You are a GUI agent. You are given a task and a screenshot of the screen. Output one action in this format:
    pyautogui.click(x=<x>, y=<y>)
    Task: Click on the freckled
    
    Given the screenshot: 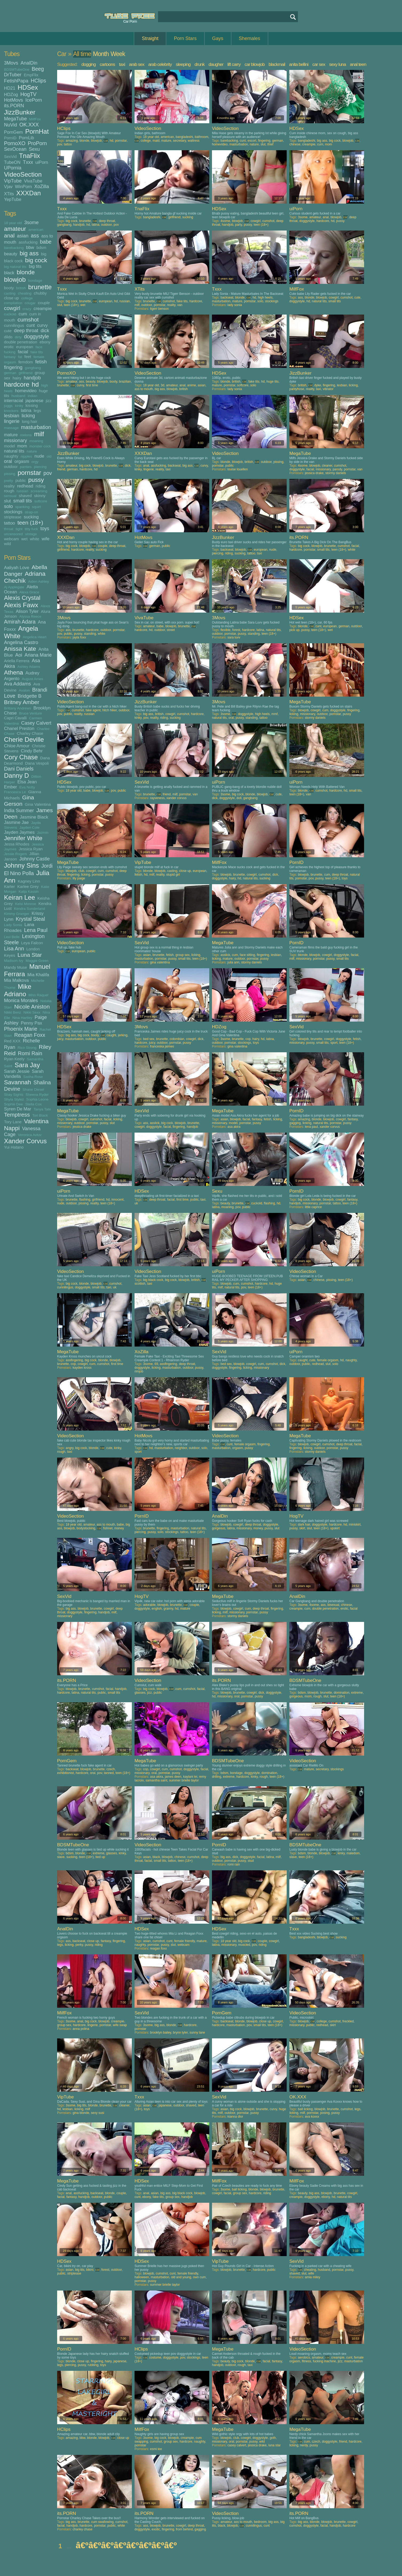 What is the action you would take?
    pyautogui.click(x=348, y=2021)
    